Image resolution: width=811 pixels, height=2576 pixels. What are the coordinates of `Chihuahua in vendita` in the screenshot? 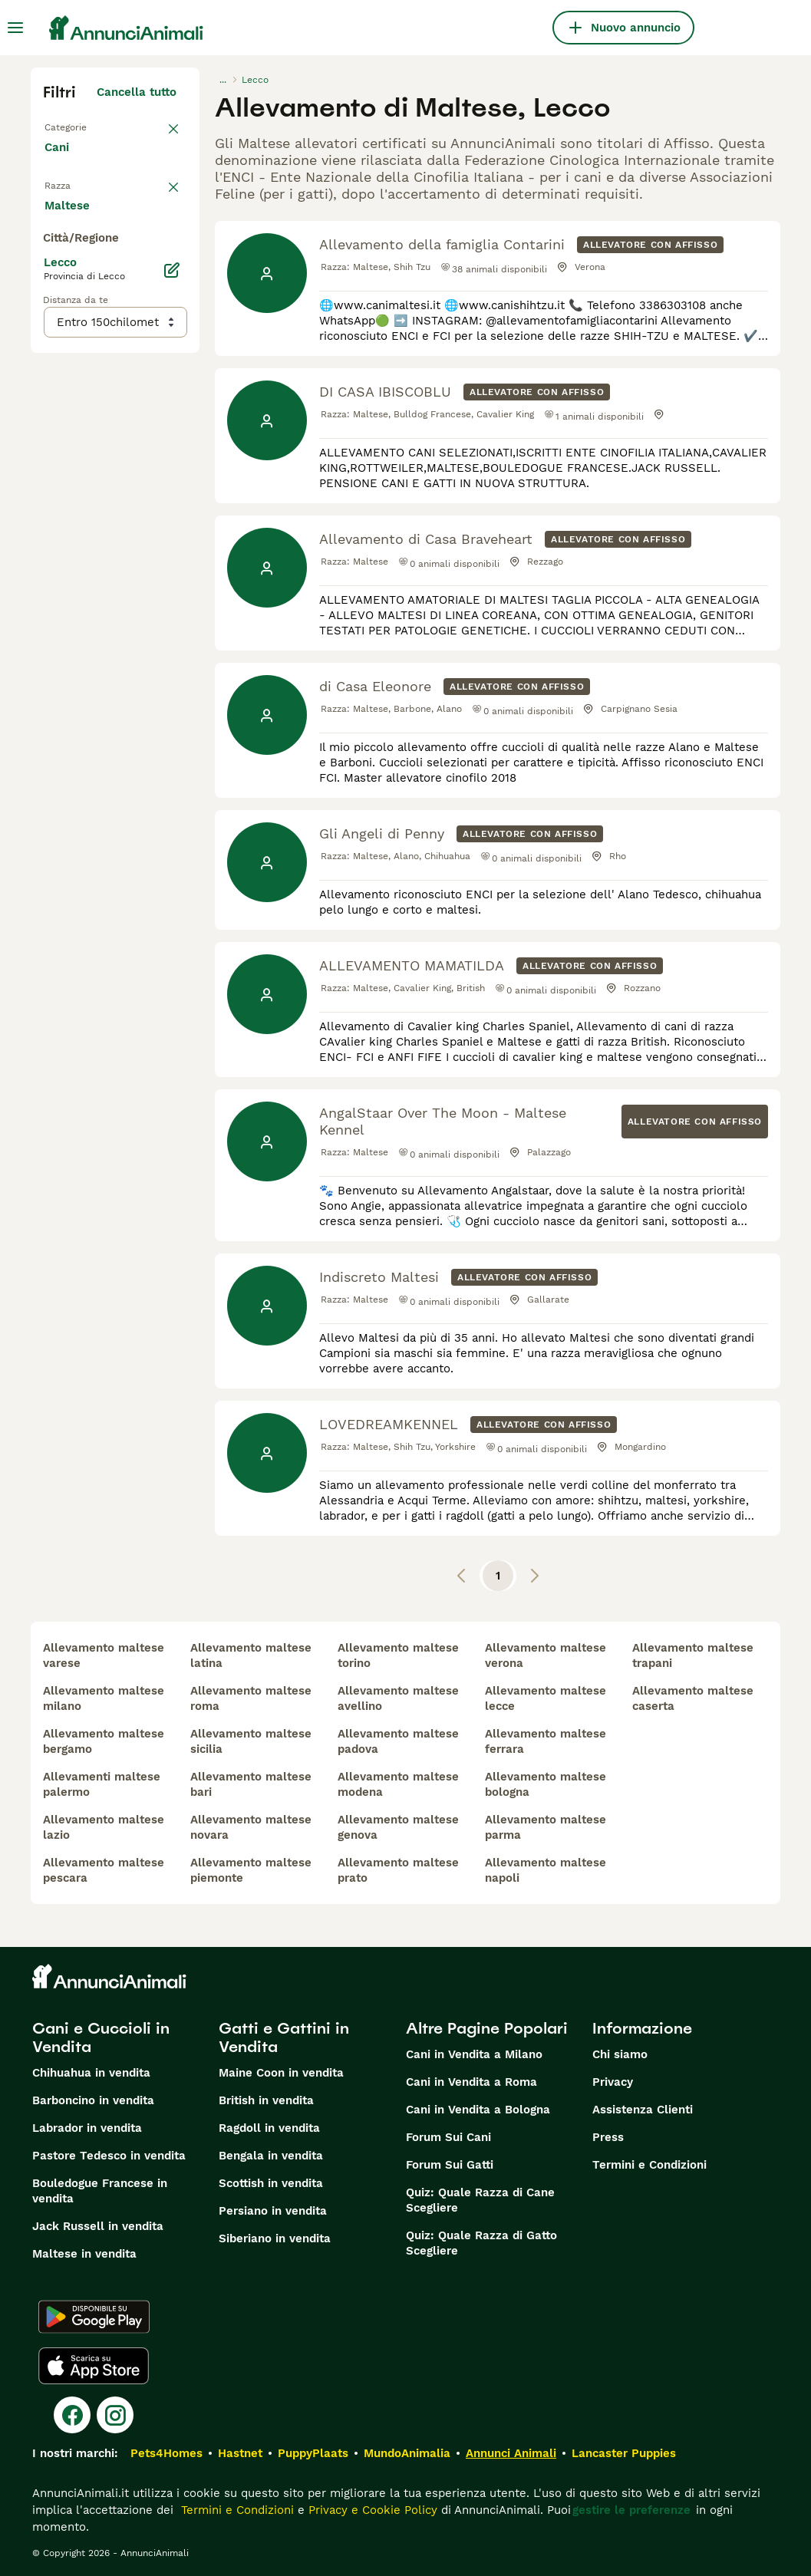 It's located at (91, 2073).